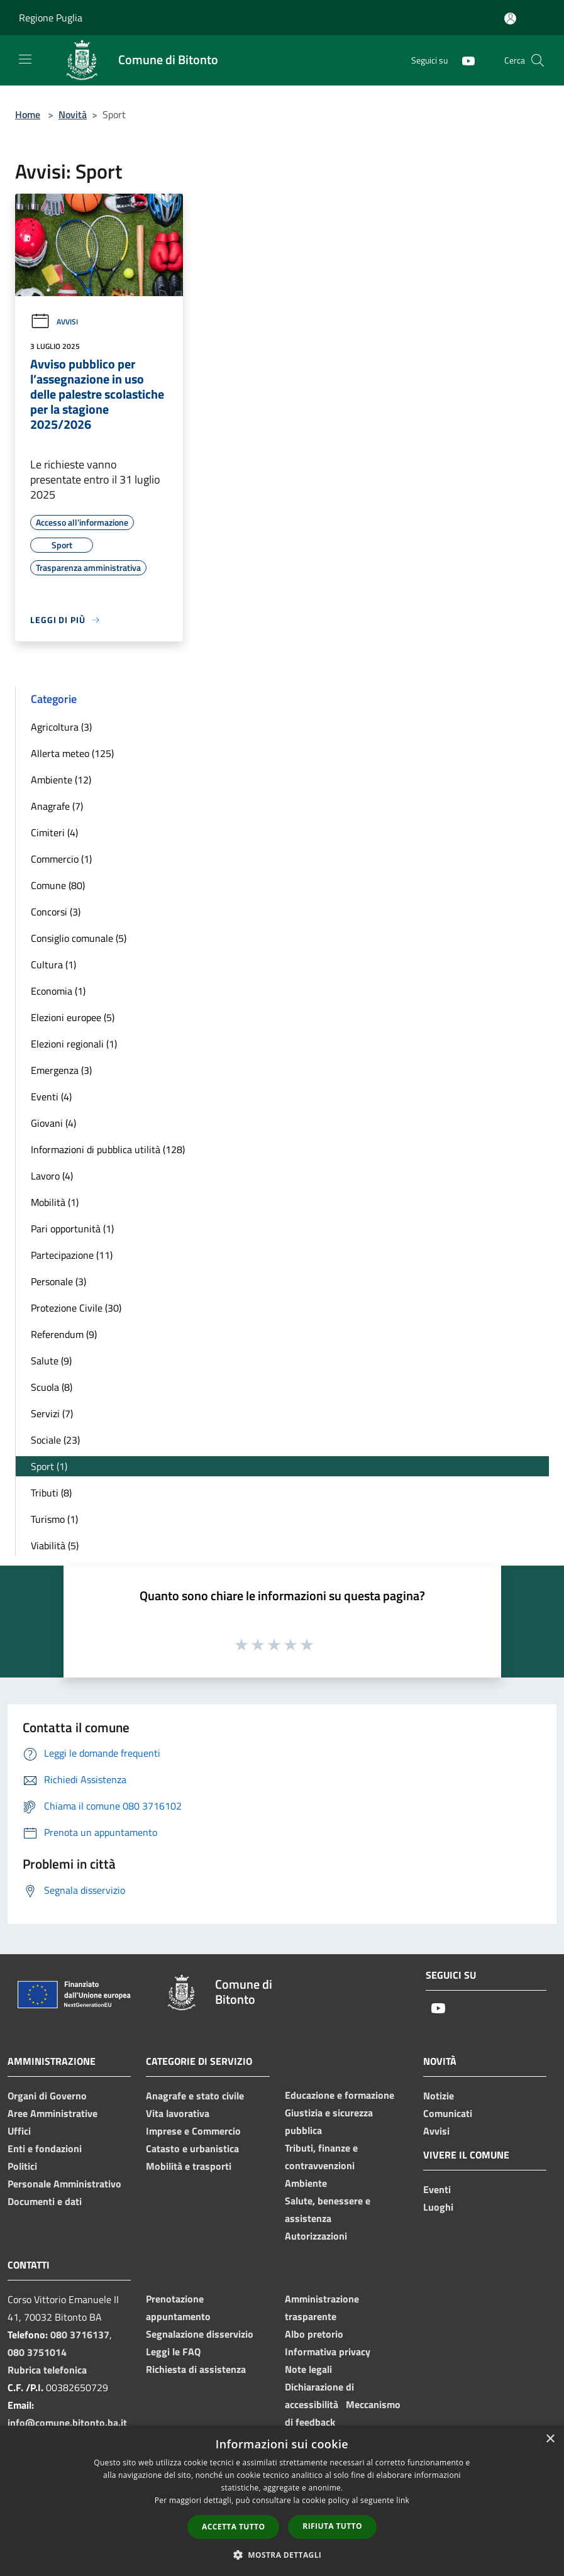 The height and width of the screenshot is (2576, 564). What do you see at coordinates (173, 2351) in the screenshot?
I see `Leggi le FAQ` at bounding box center [173, 2351].